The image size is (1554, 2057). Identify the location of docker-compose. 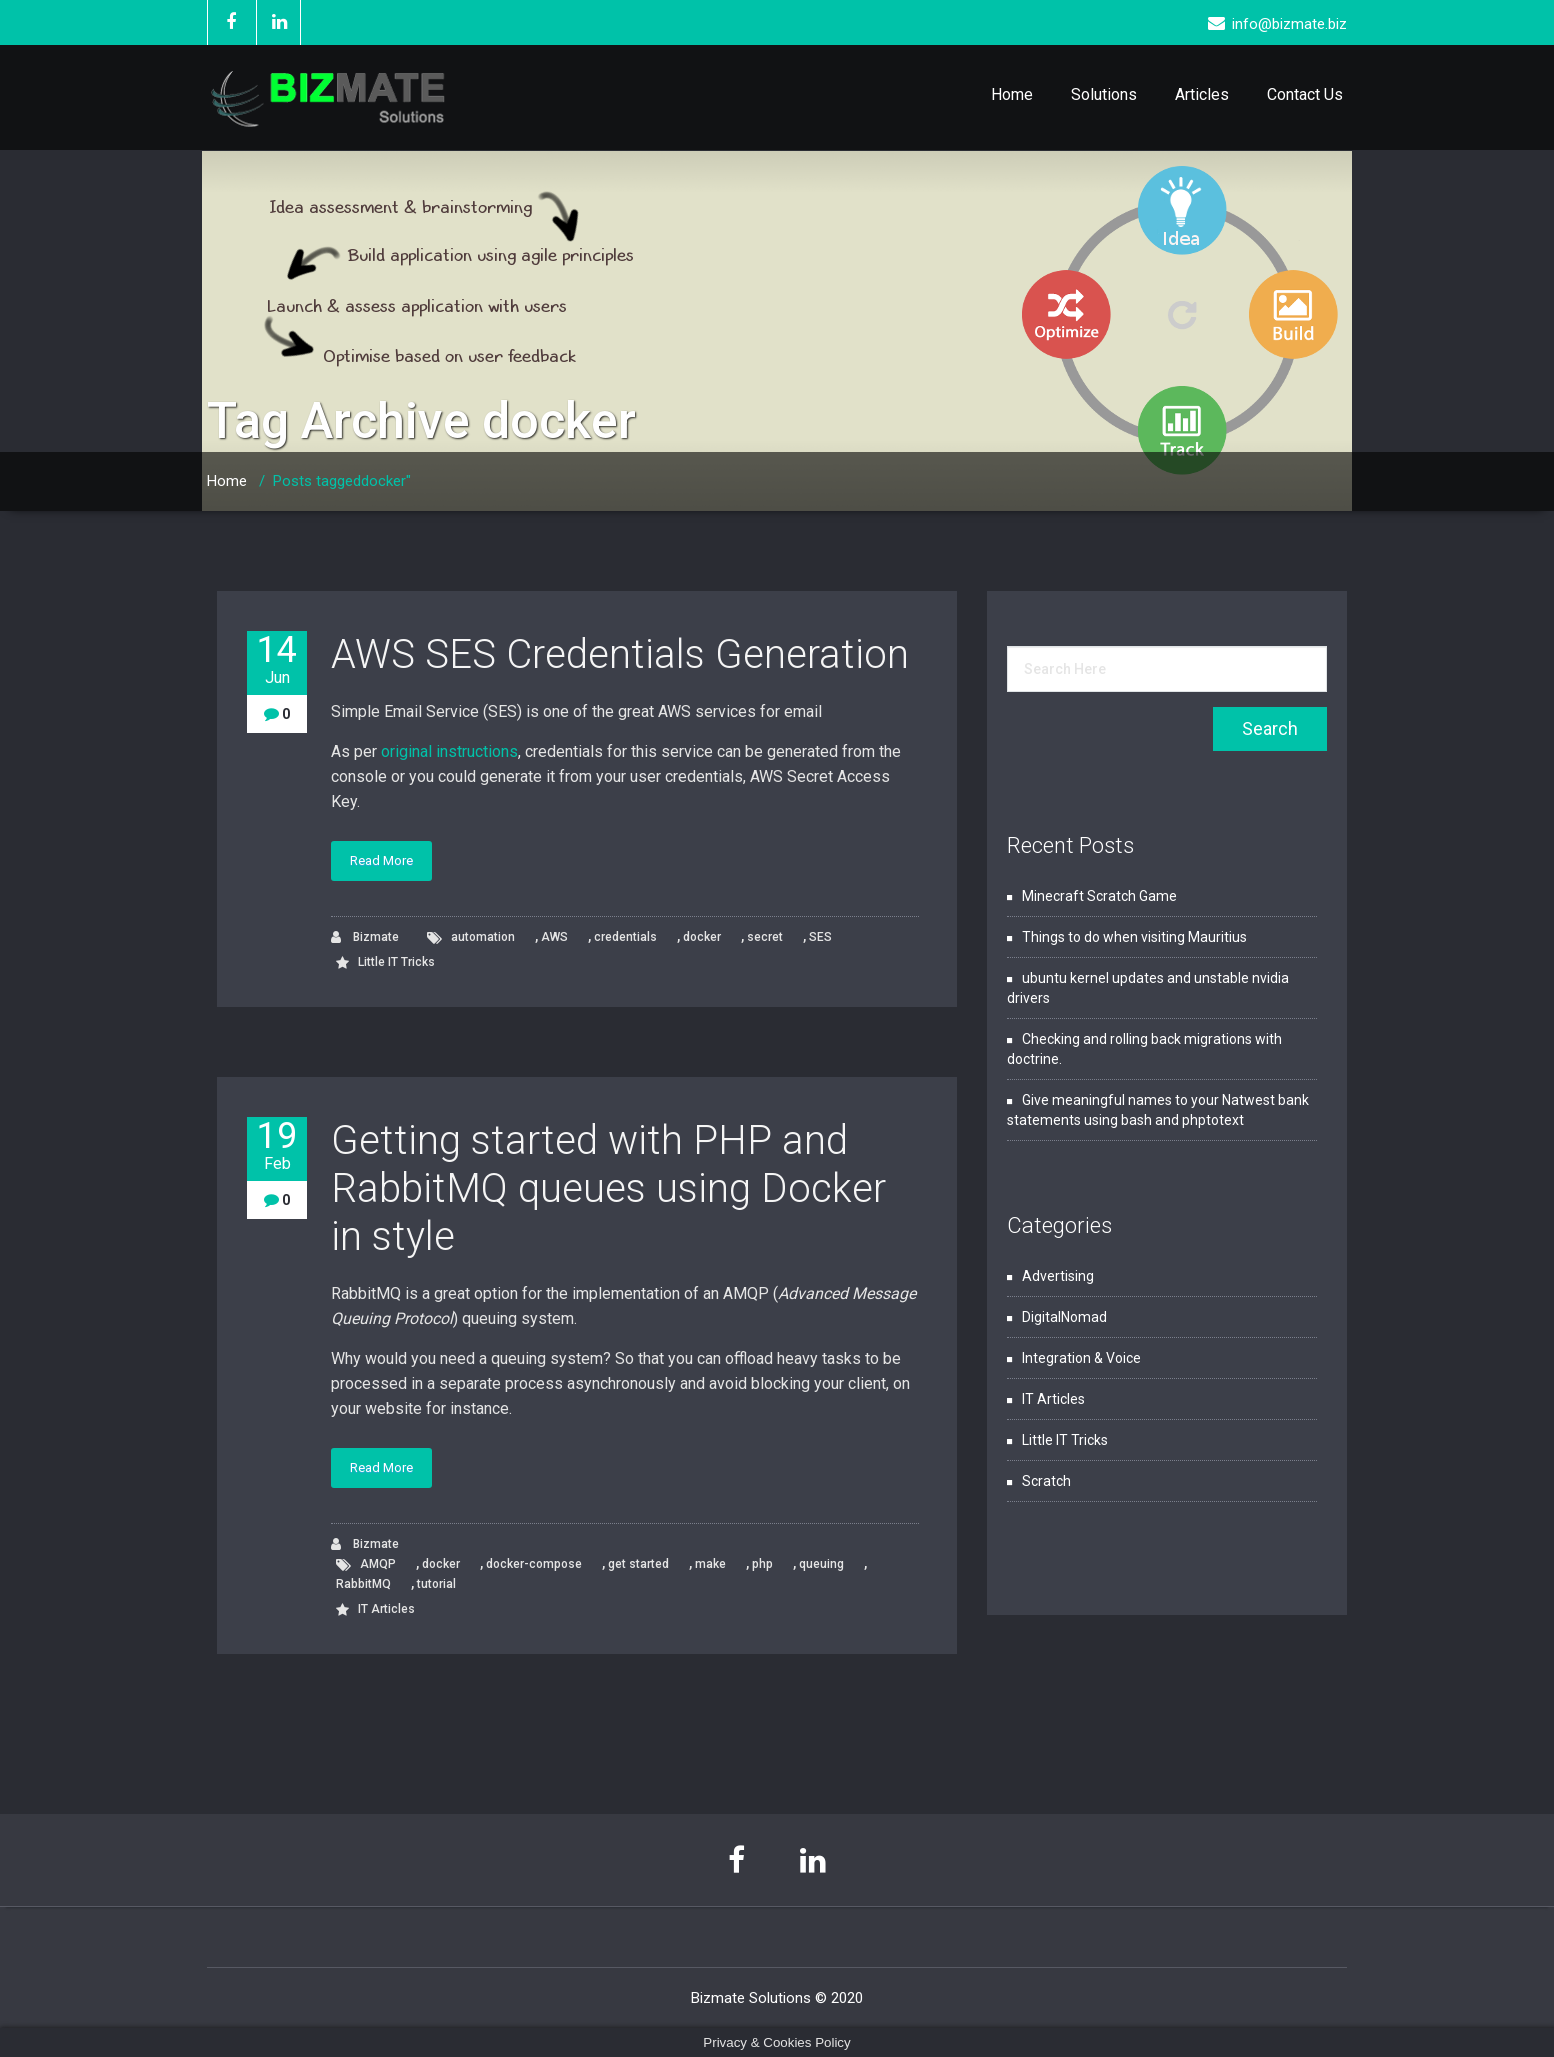
(534, 1564).